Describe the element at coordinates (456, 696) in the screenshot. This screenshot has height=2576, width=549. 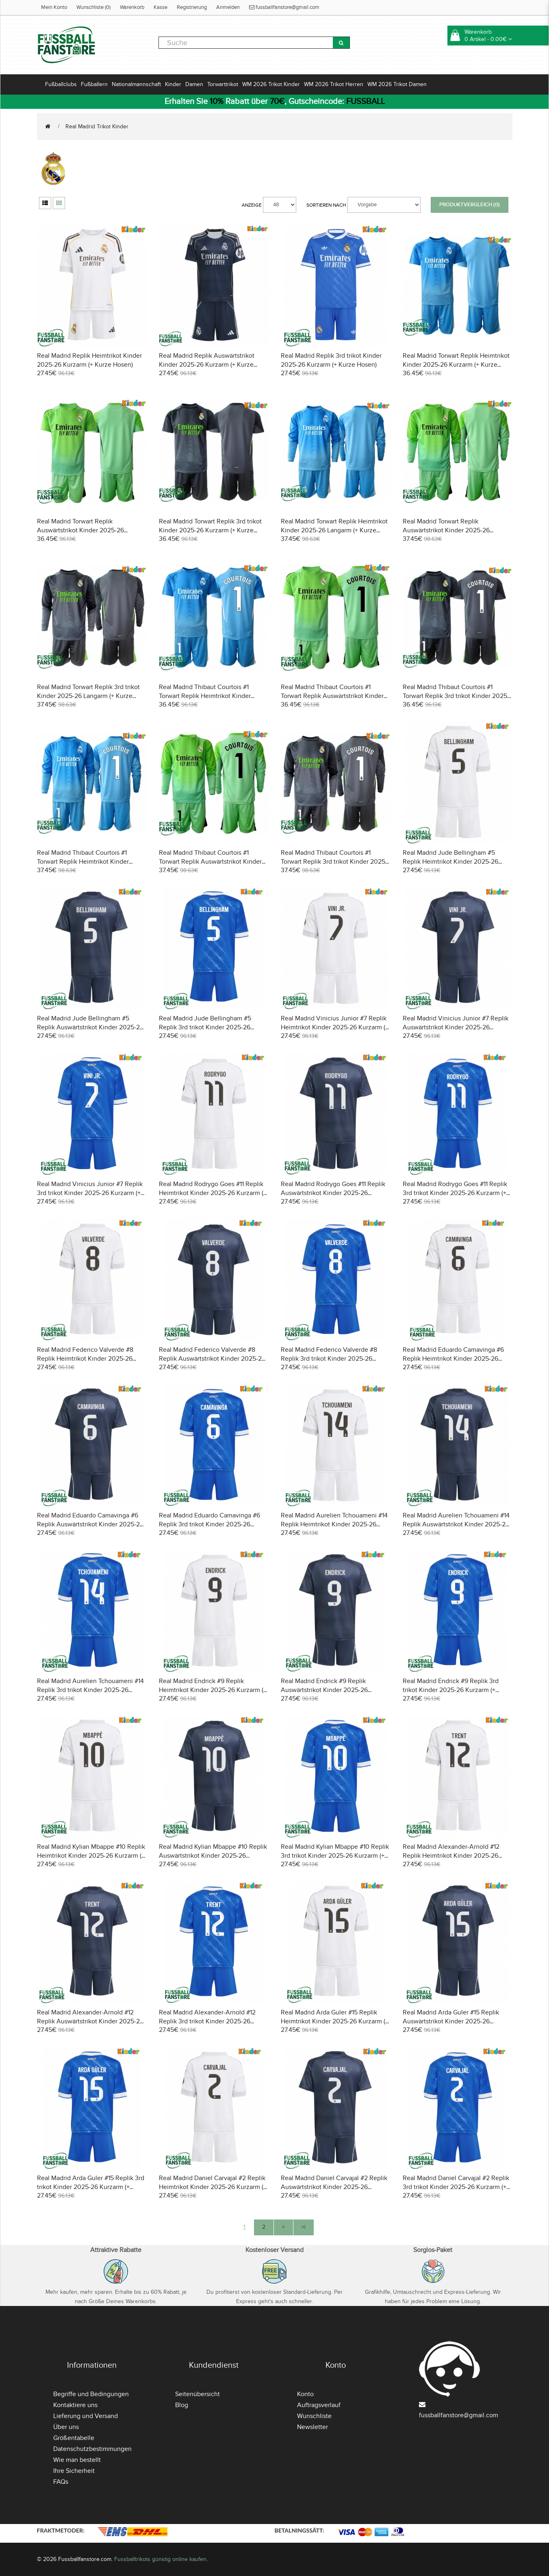
I see `Real Madrid Thibaut Courtois #1 Torwart Replik 3rd trikot Kinder 2025-26 Kurzarm (+ Kurze Hosen)` at that location.